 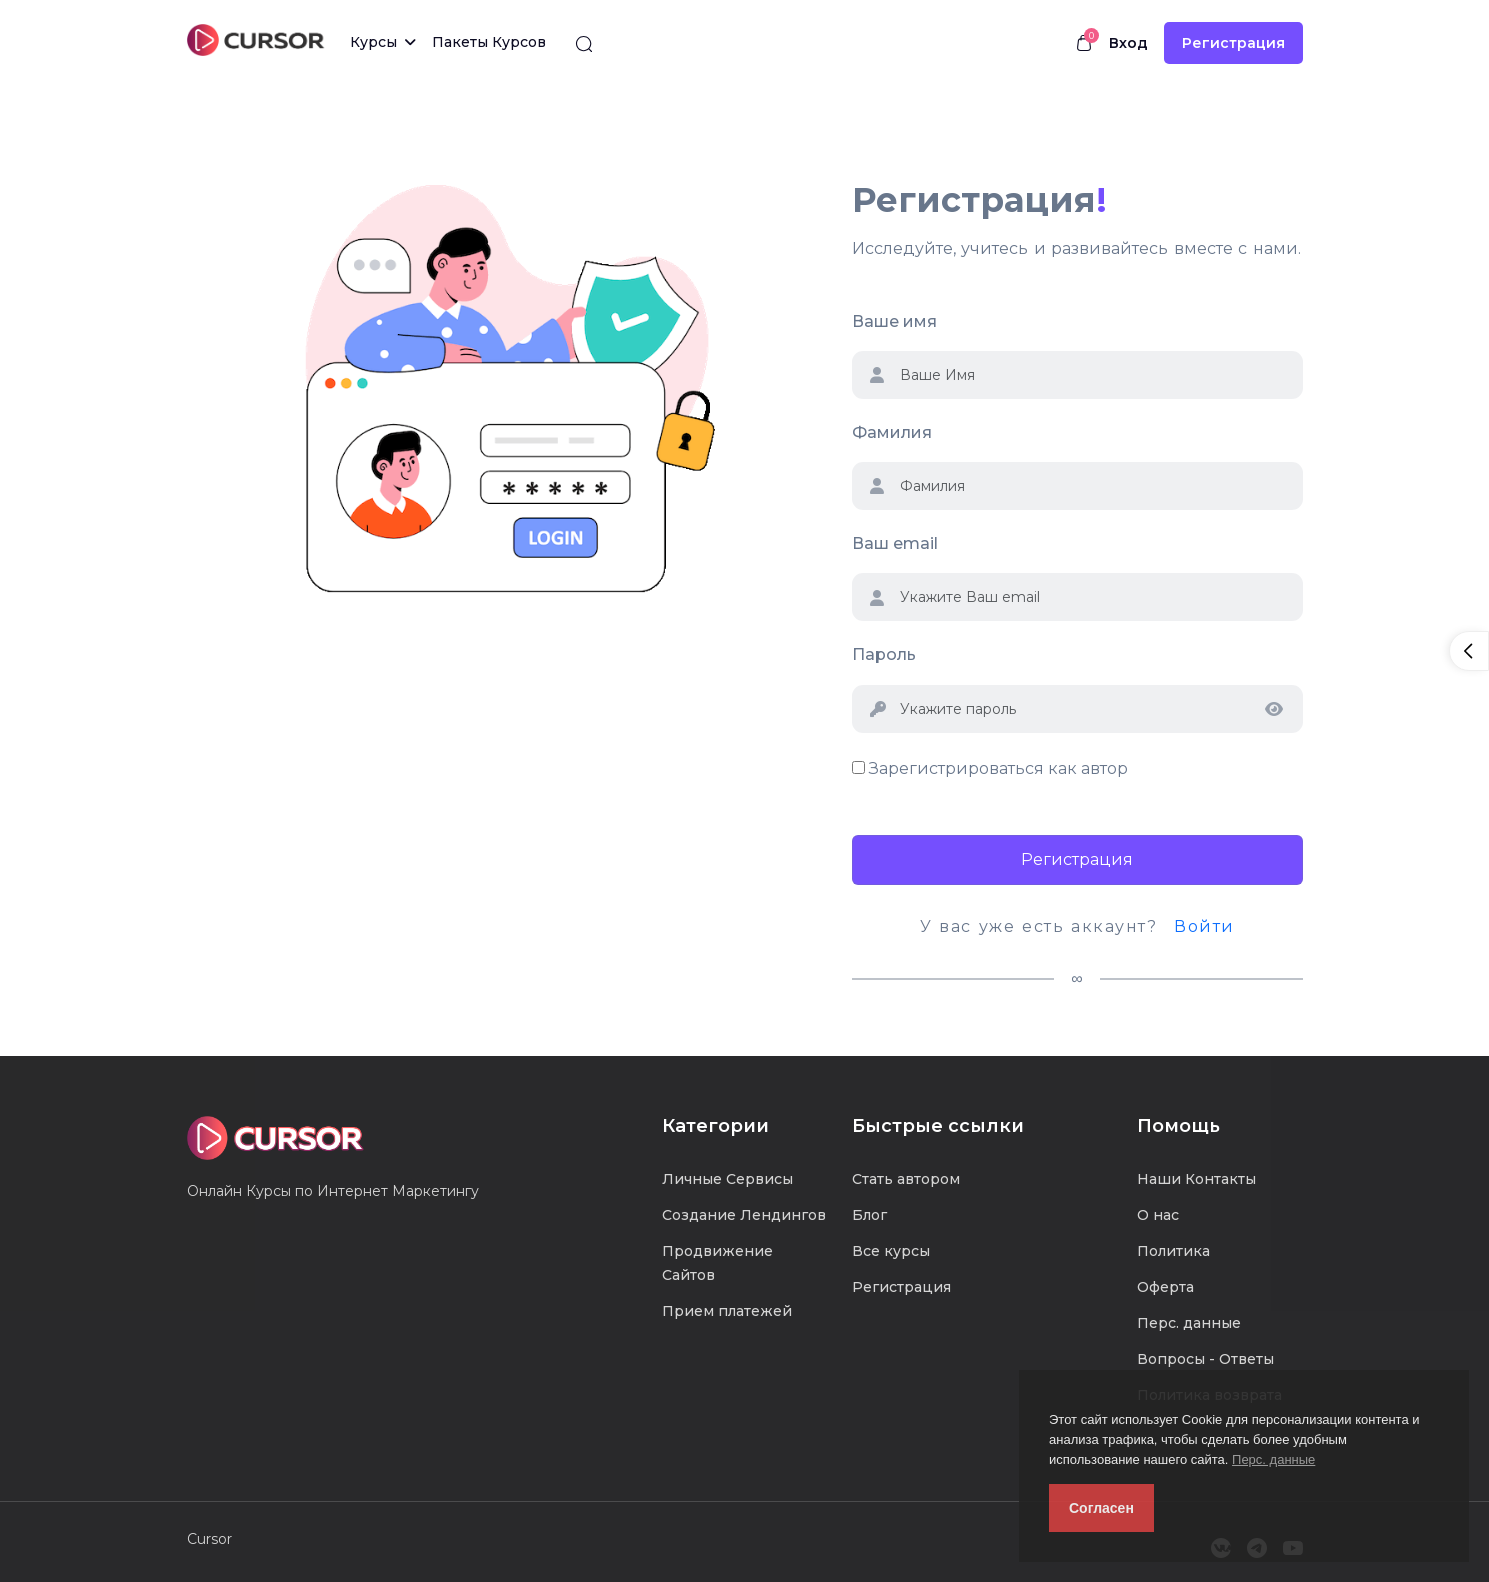 I want to click on Регистрация, so click(x=1233, y=43).